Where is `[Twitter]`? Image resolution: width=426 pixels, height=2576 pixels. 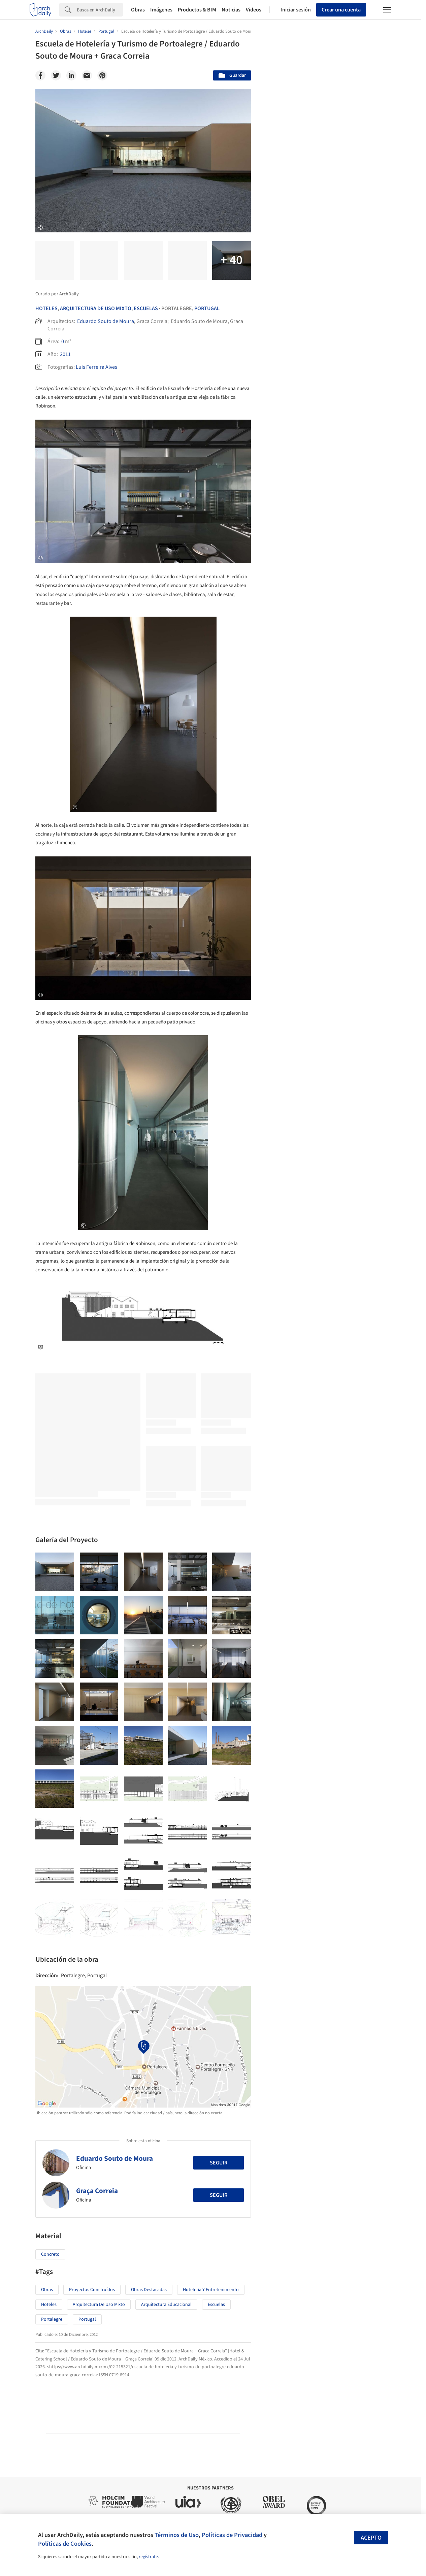 [Twitter] is located at coordinates (56, 75).